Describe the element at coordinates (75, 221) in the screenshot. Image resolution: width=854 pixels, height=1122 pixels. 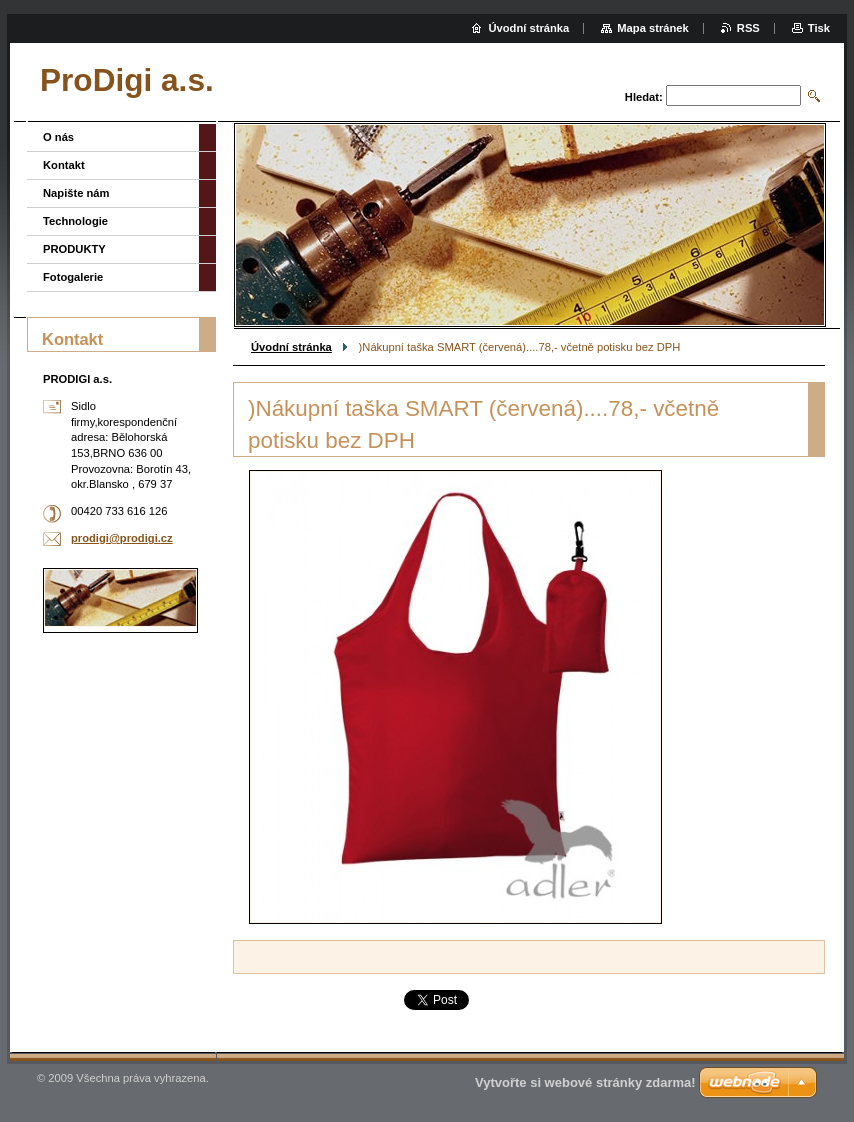
I see `Technologie` at that location.